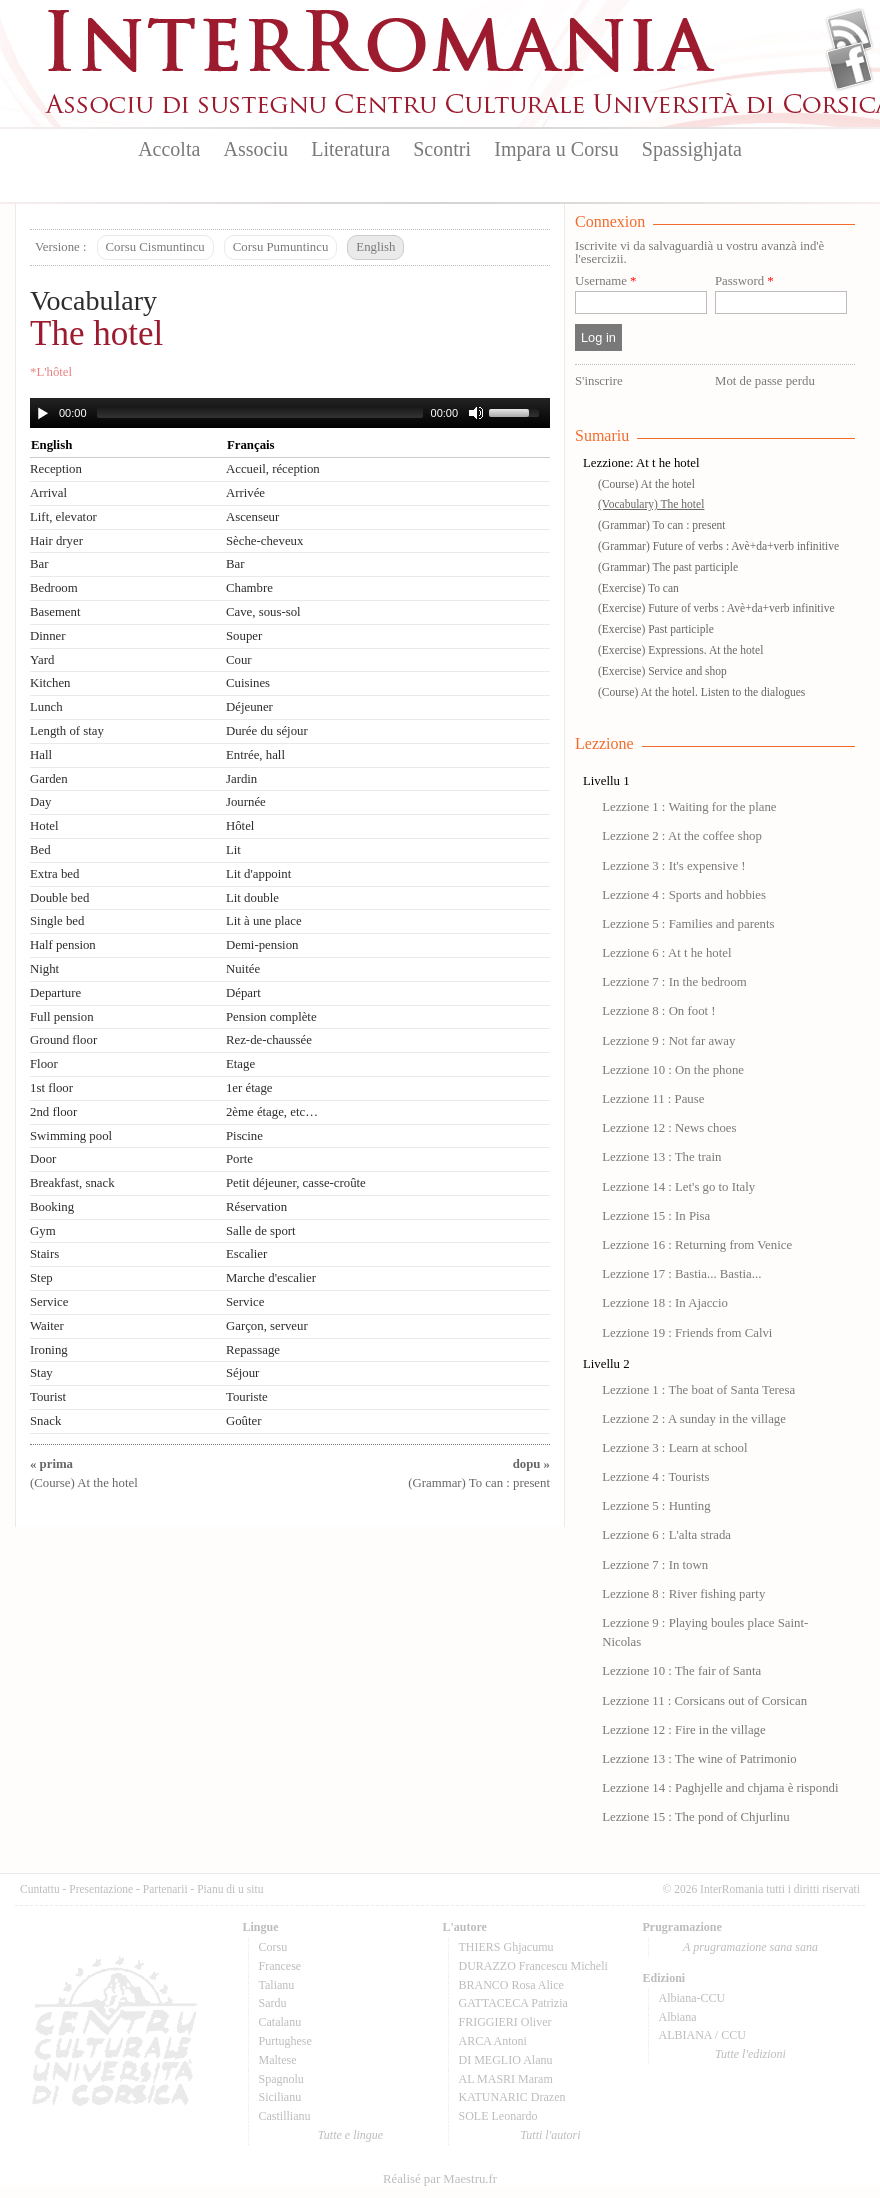  What do you see at coordinates (258, 874) in the screenshot?
I see `Lit d'appoint` at bounding box center [258, 874].